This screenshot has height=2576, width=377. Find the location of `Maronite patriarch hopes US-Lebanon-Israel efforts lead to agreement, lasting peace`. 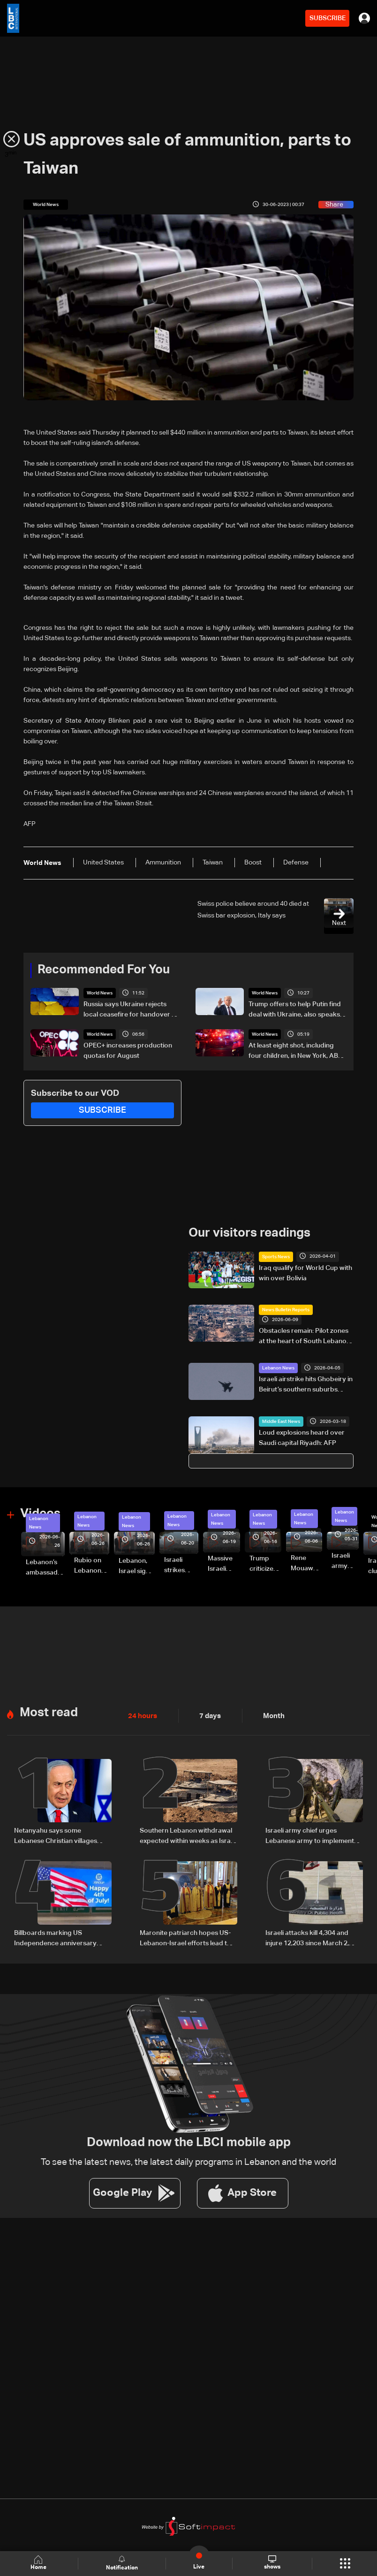

Maronite patriarch hopes US-Lebanon-Israel efforts lead to agreement, lasting peace is located at coordinates (185, 1937).